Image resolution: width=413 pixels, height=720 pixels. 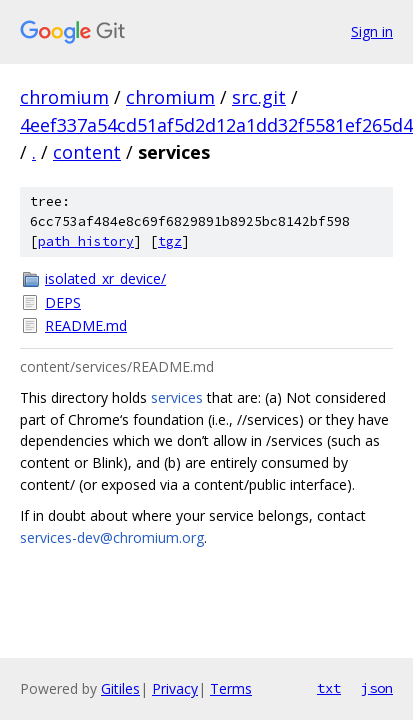 I want to click on path history, so click(x=86, y=241).